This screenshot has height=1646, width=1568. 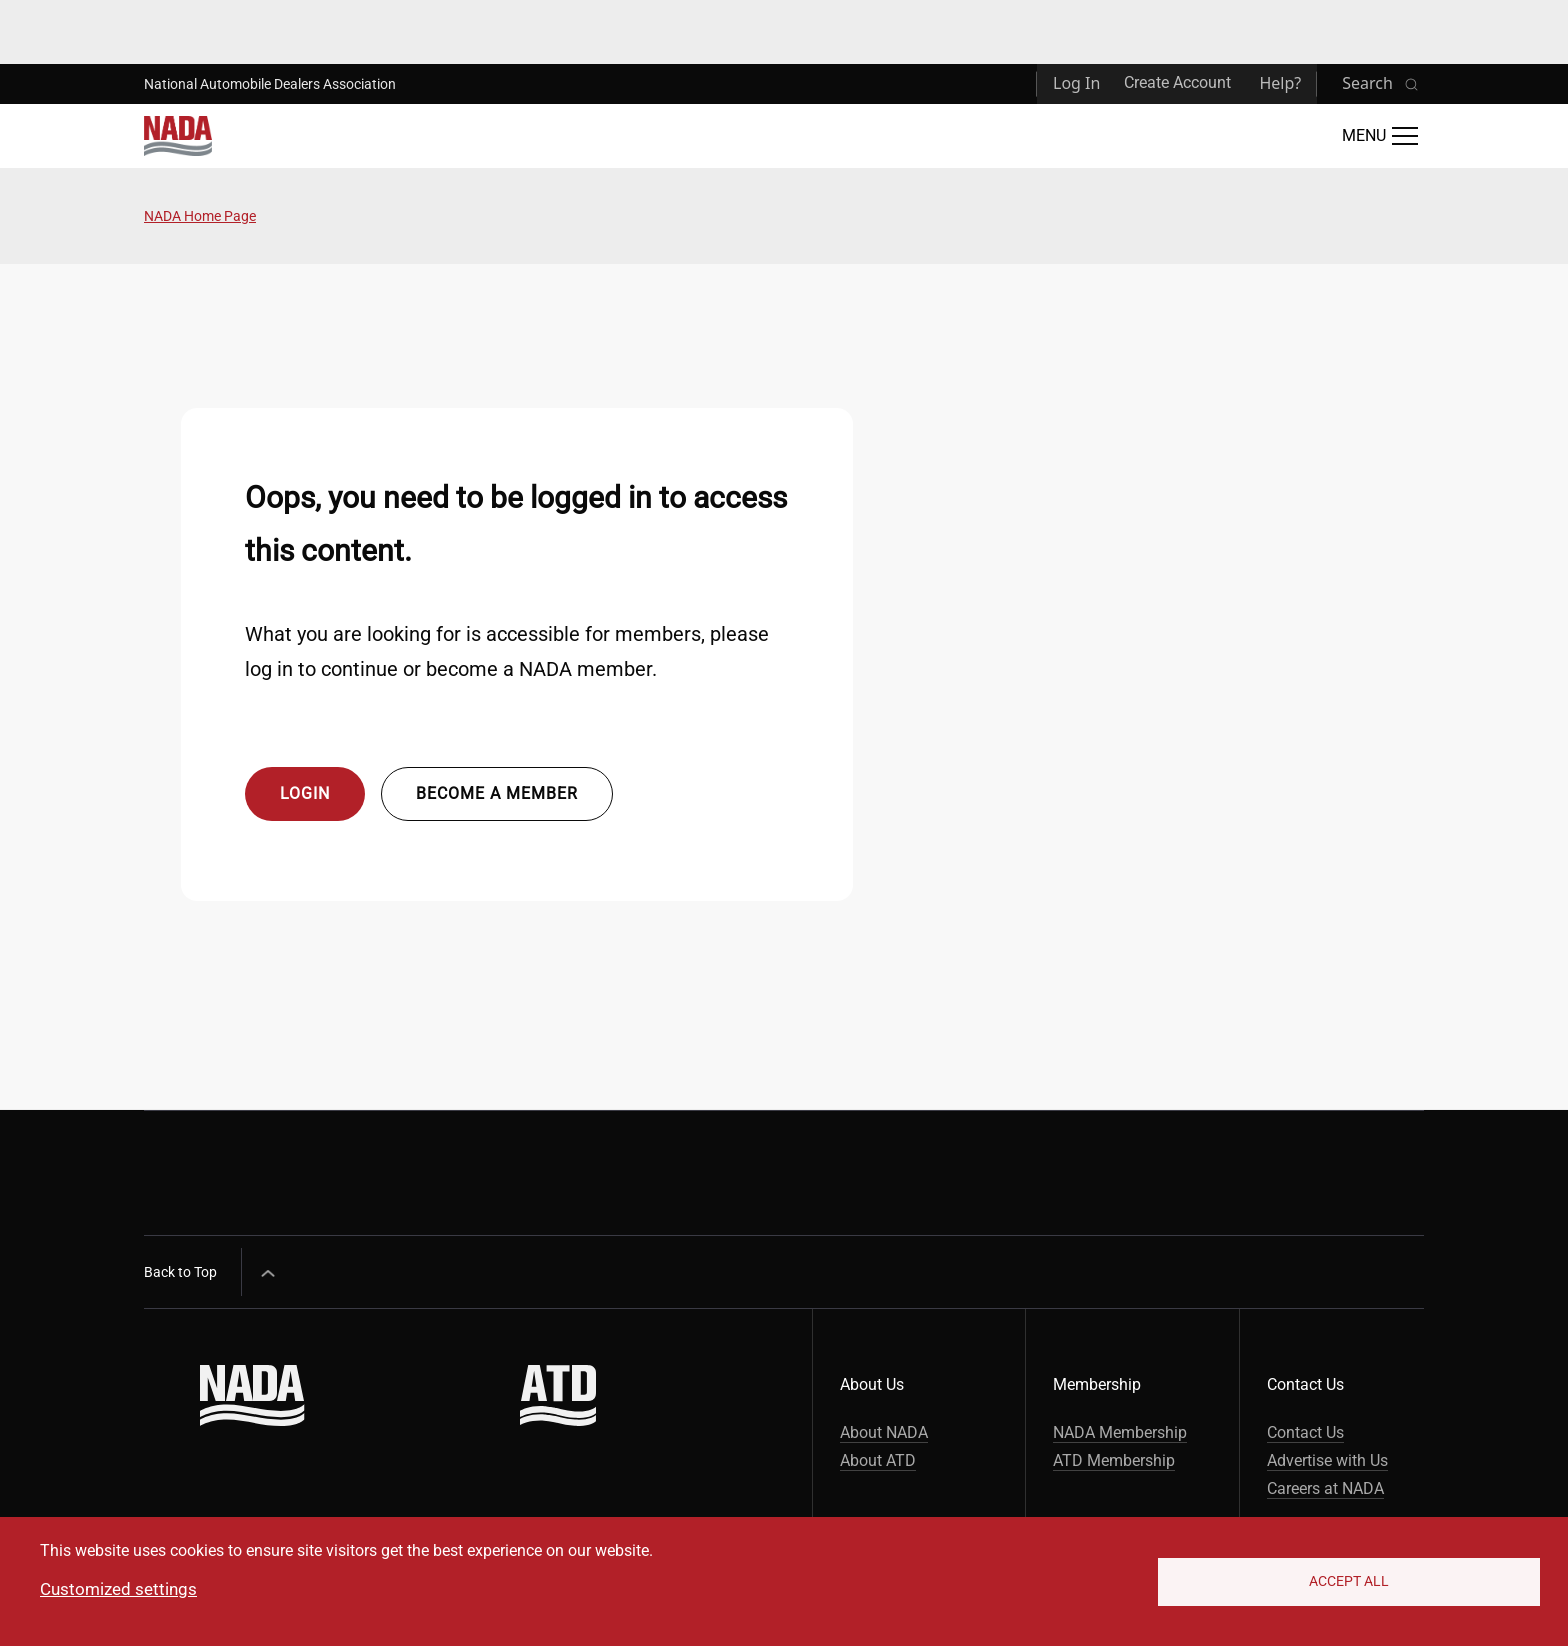 I want to click on Become a member, so click(x=497, y=793).